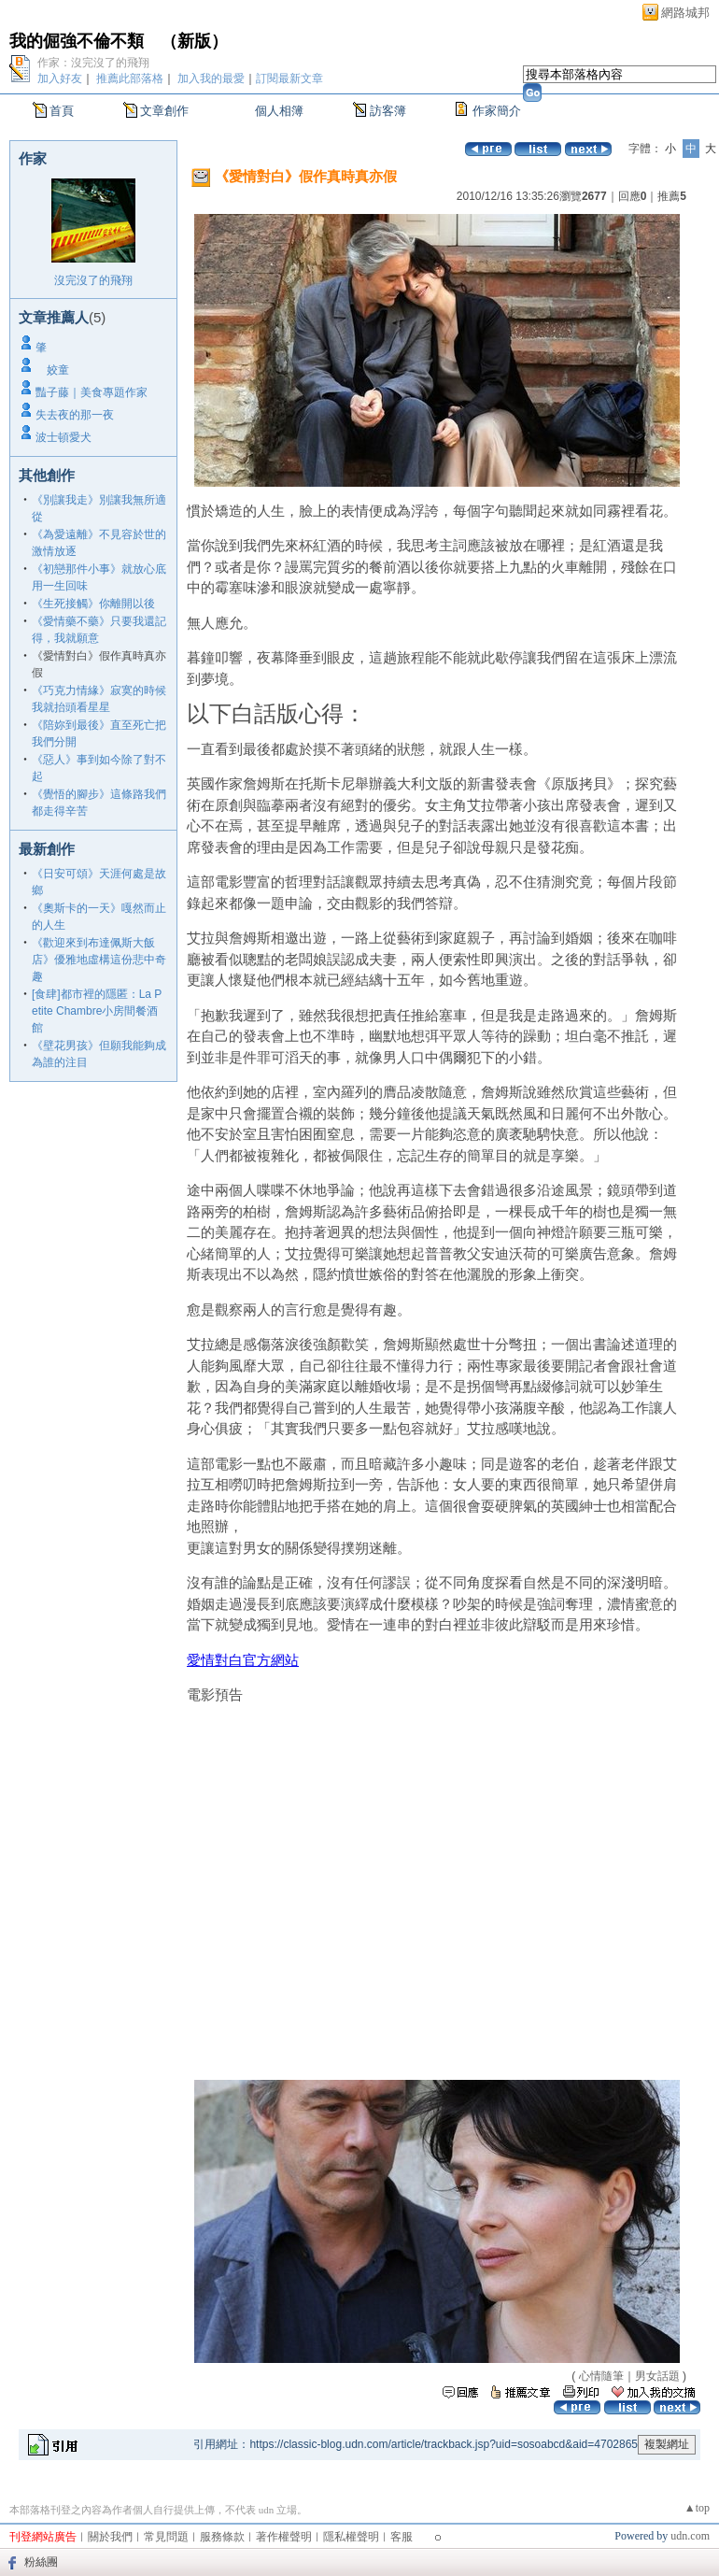  Describe the element at coordinates (496, 111) in the screenshot. I see `作家簡介` at that location.